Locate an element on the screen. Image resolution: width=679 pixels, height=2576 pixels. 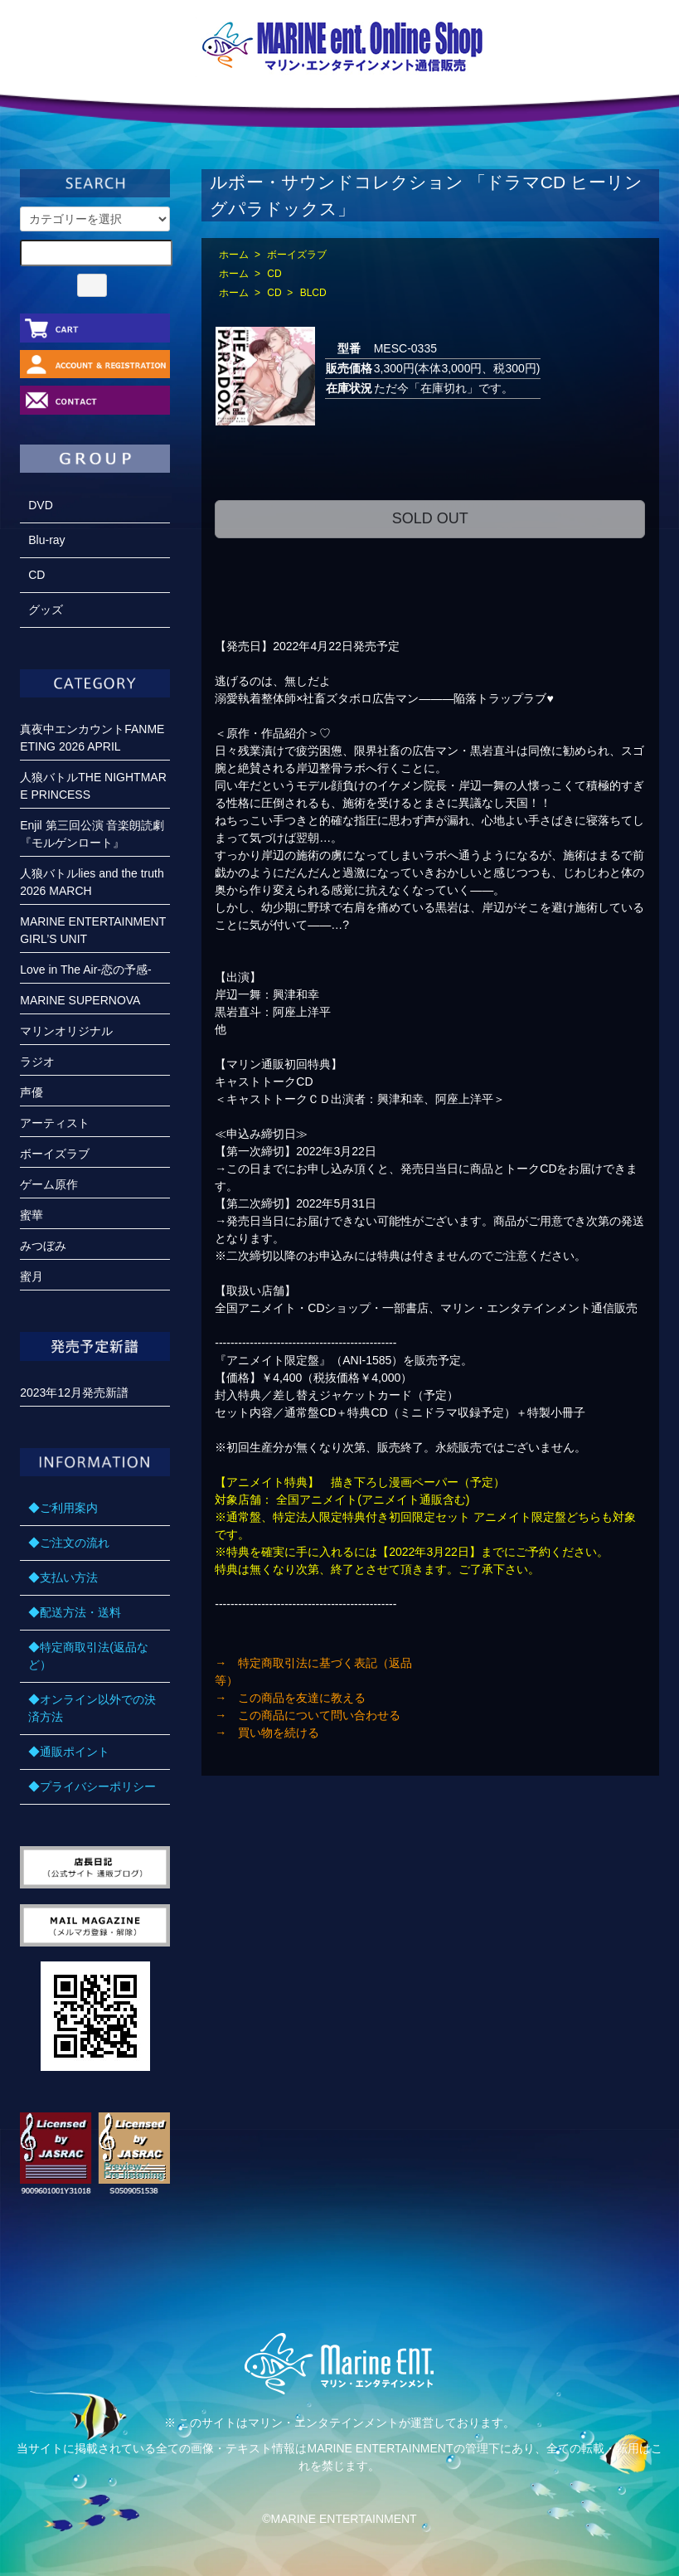
◆通販ポイント is located at coordinates (68, 1751).